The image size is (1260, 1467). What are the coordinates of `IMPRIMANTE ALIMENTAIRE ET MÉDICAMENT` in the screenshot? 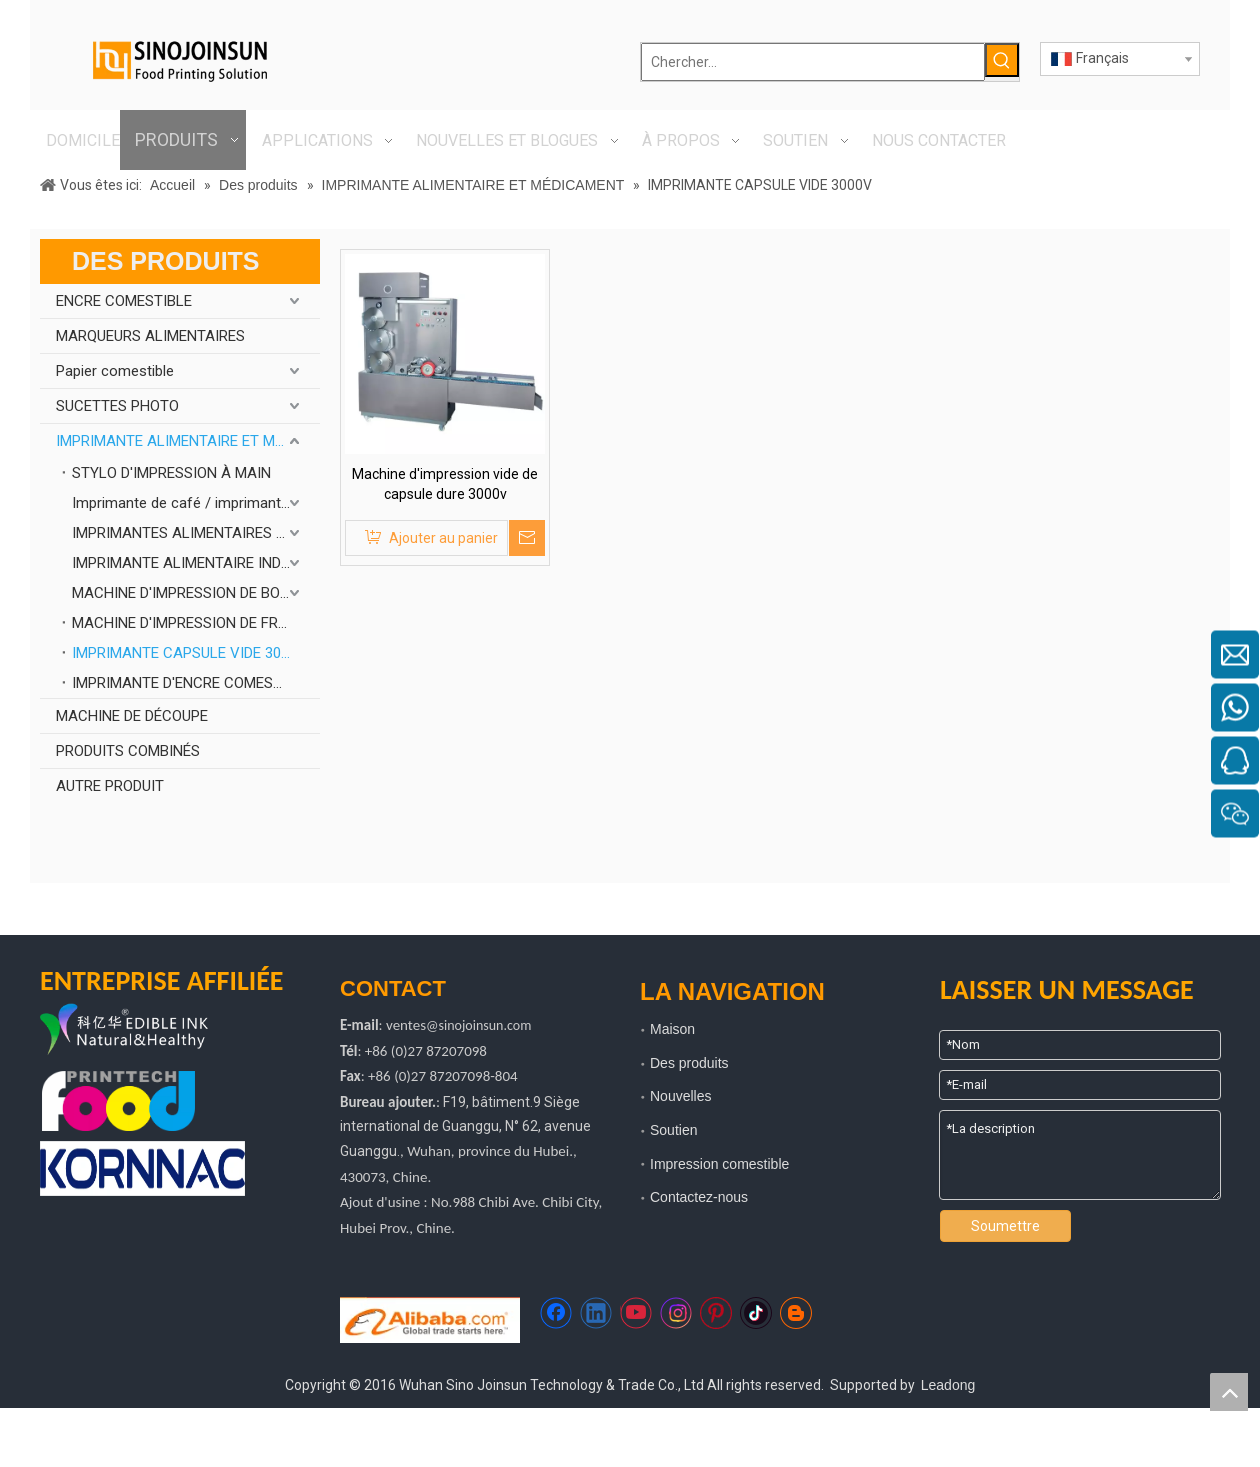 It's located at (188, 441).